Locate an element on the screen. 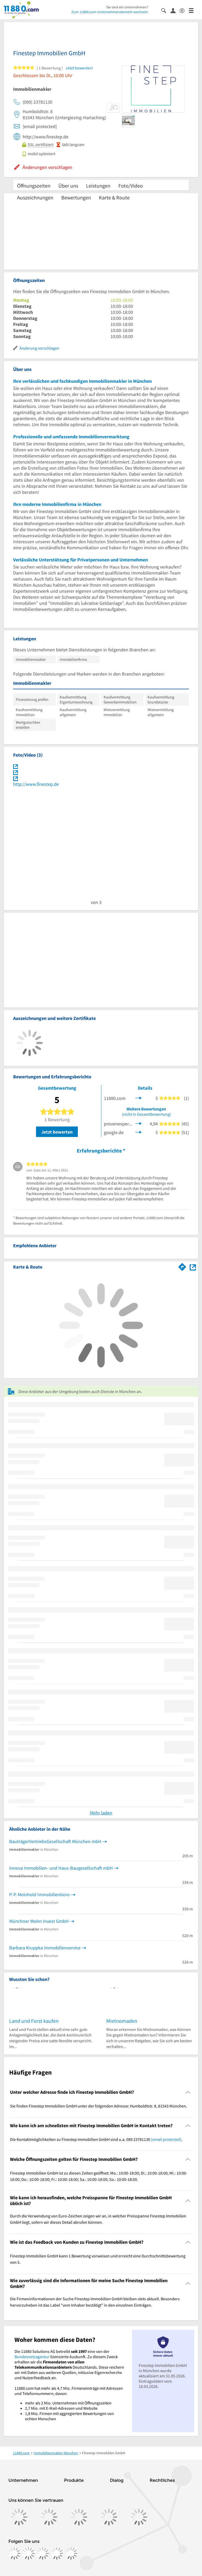 This screenshot has width=202, height=2576. Sie finden Finestep Immobilien GmbH unter der folgenden Adresse: Humboldtstr. 8, 81543 München. [region] is located at coordinates (98, 2106).